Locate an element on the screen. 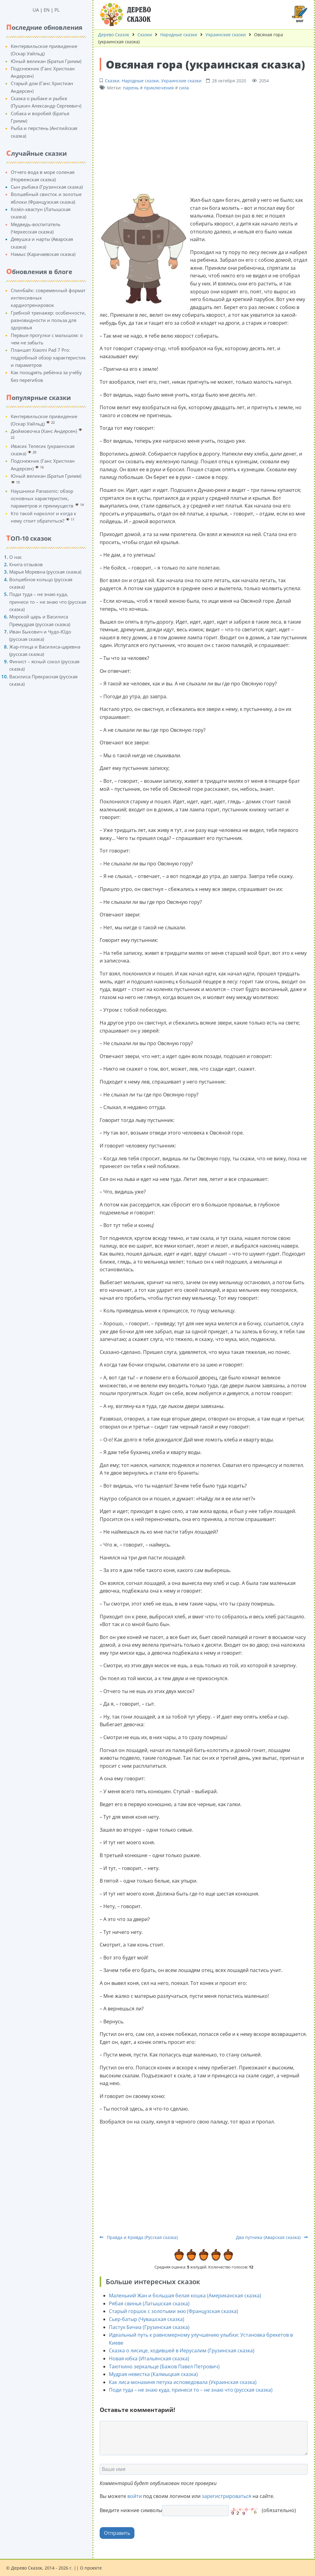 This screenshot has height=2576, width=315. Поди туда – не знаю куда, принеси то – не знаю что (русская сказка) is located at coordinates (47, 601).